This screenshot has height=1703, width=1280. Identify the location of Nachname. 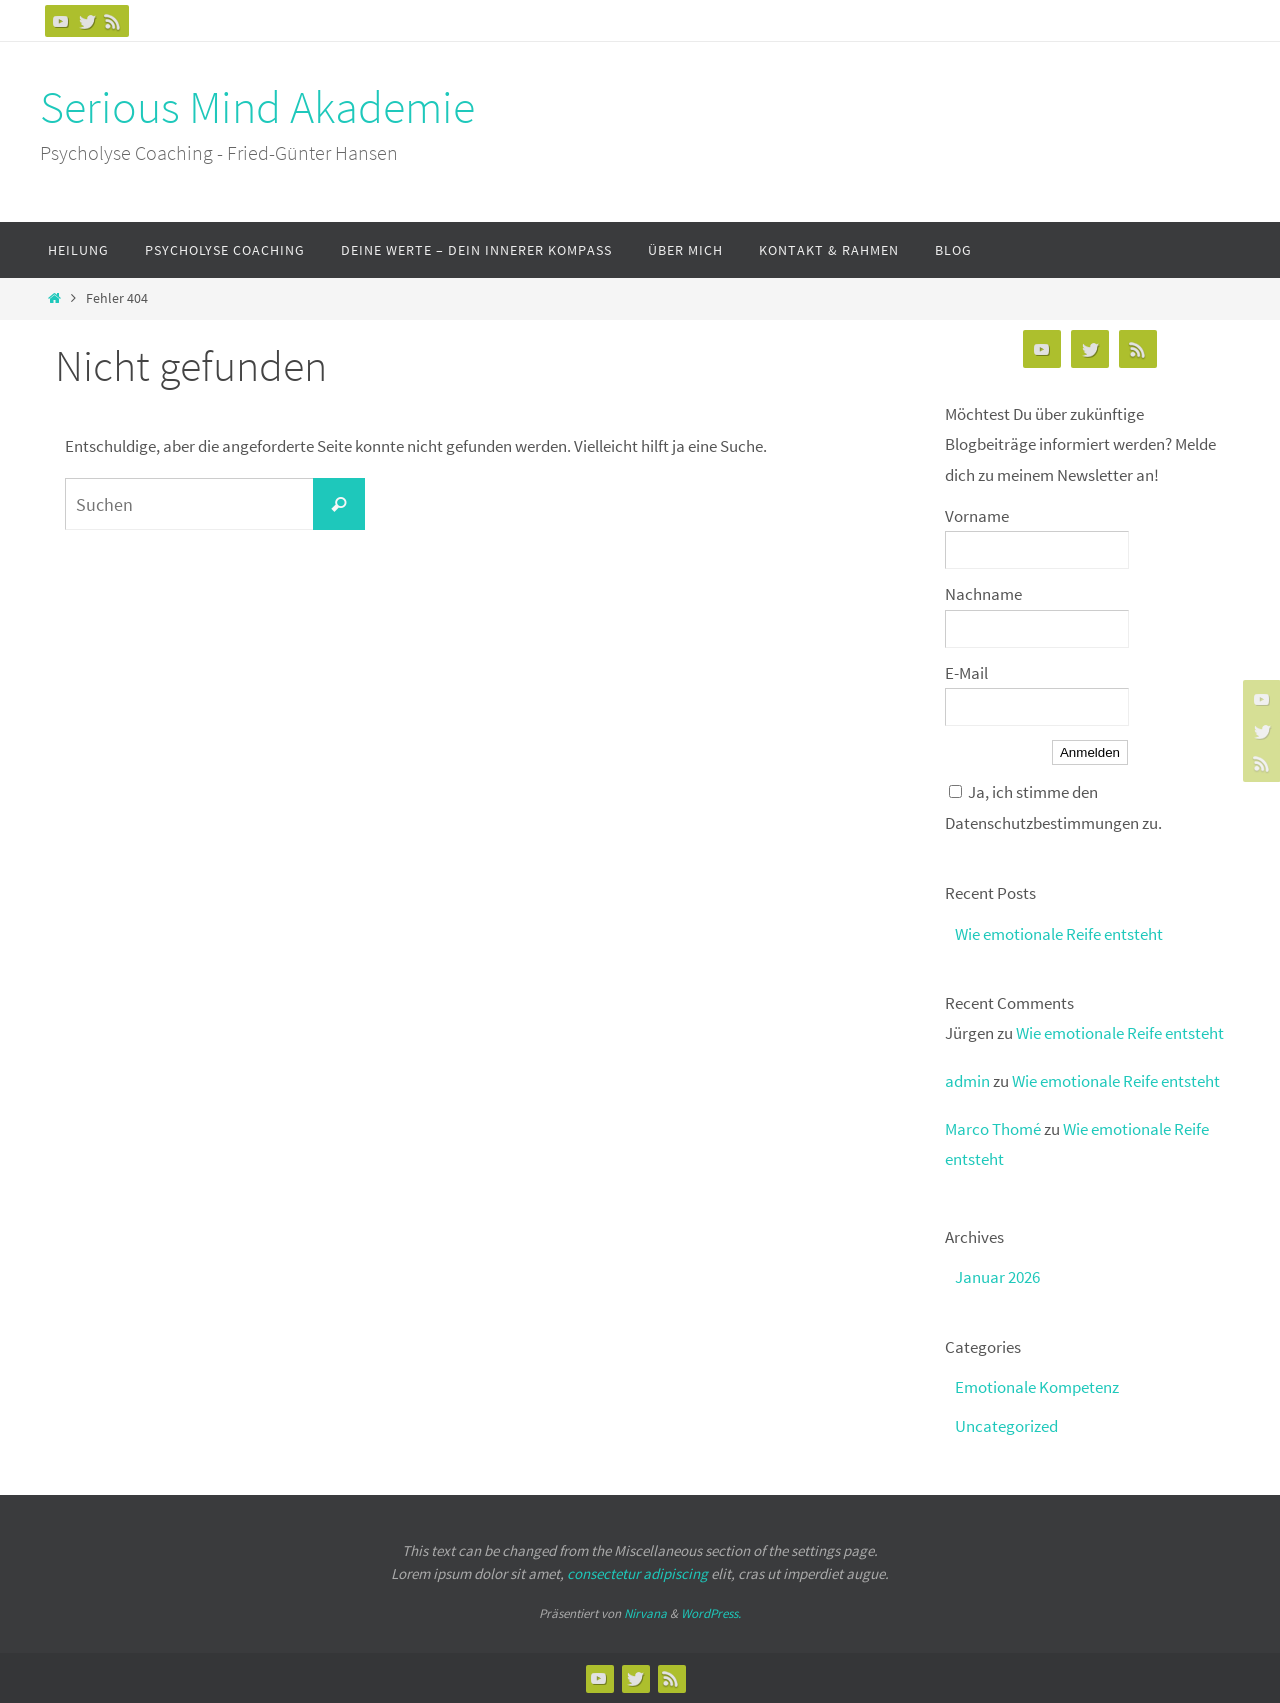
(983, 594).